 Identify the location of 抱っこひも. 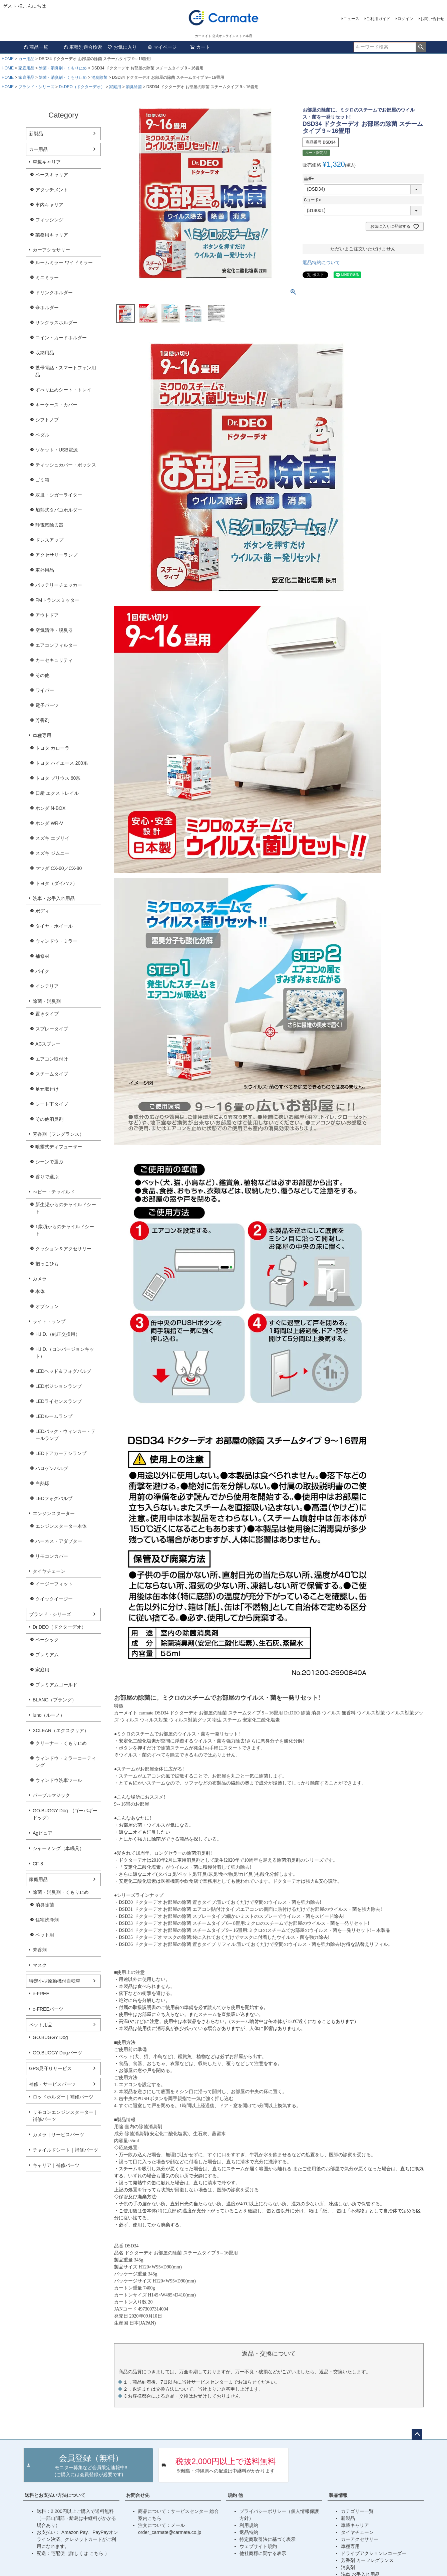
(47, 1263).